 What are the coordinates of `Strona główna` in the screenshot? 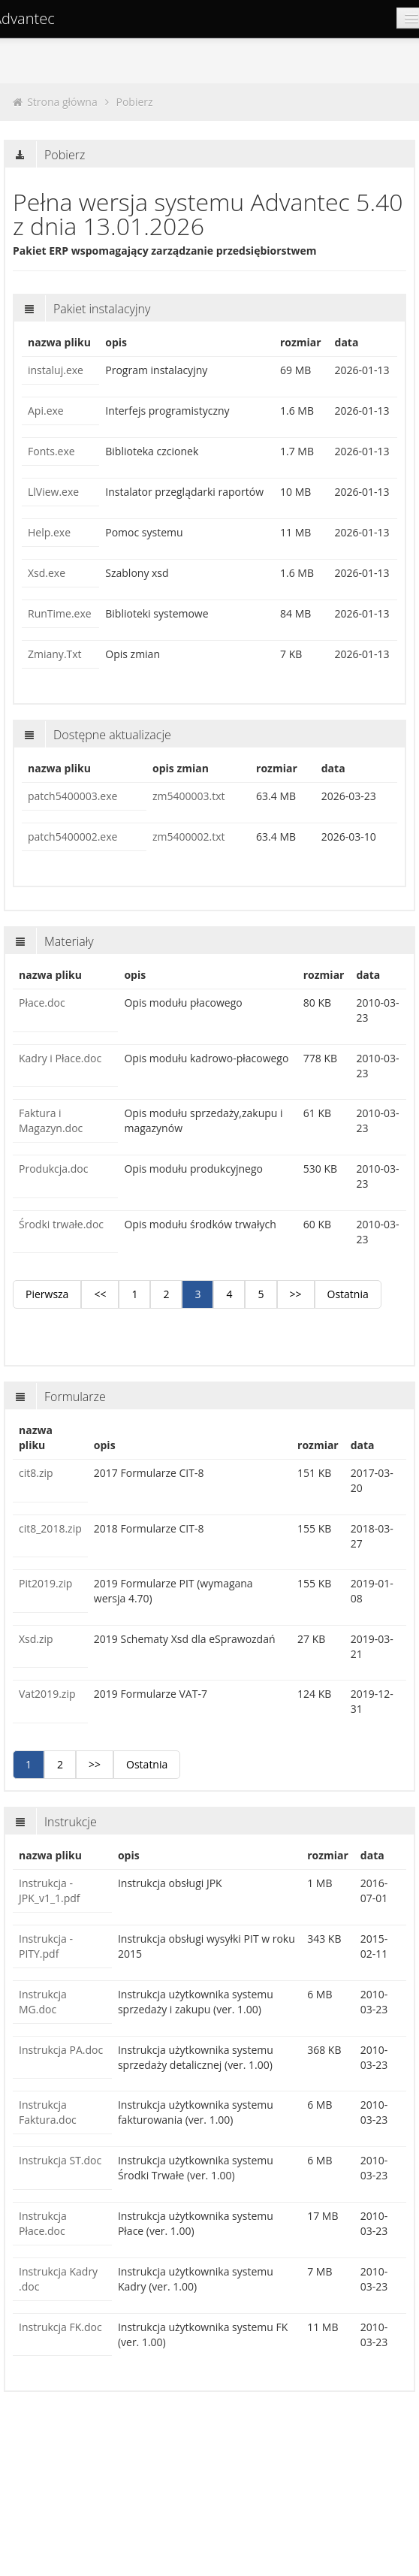 It's located at (62, 102).